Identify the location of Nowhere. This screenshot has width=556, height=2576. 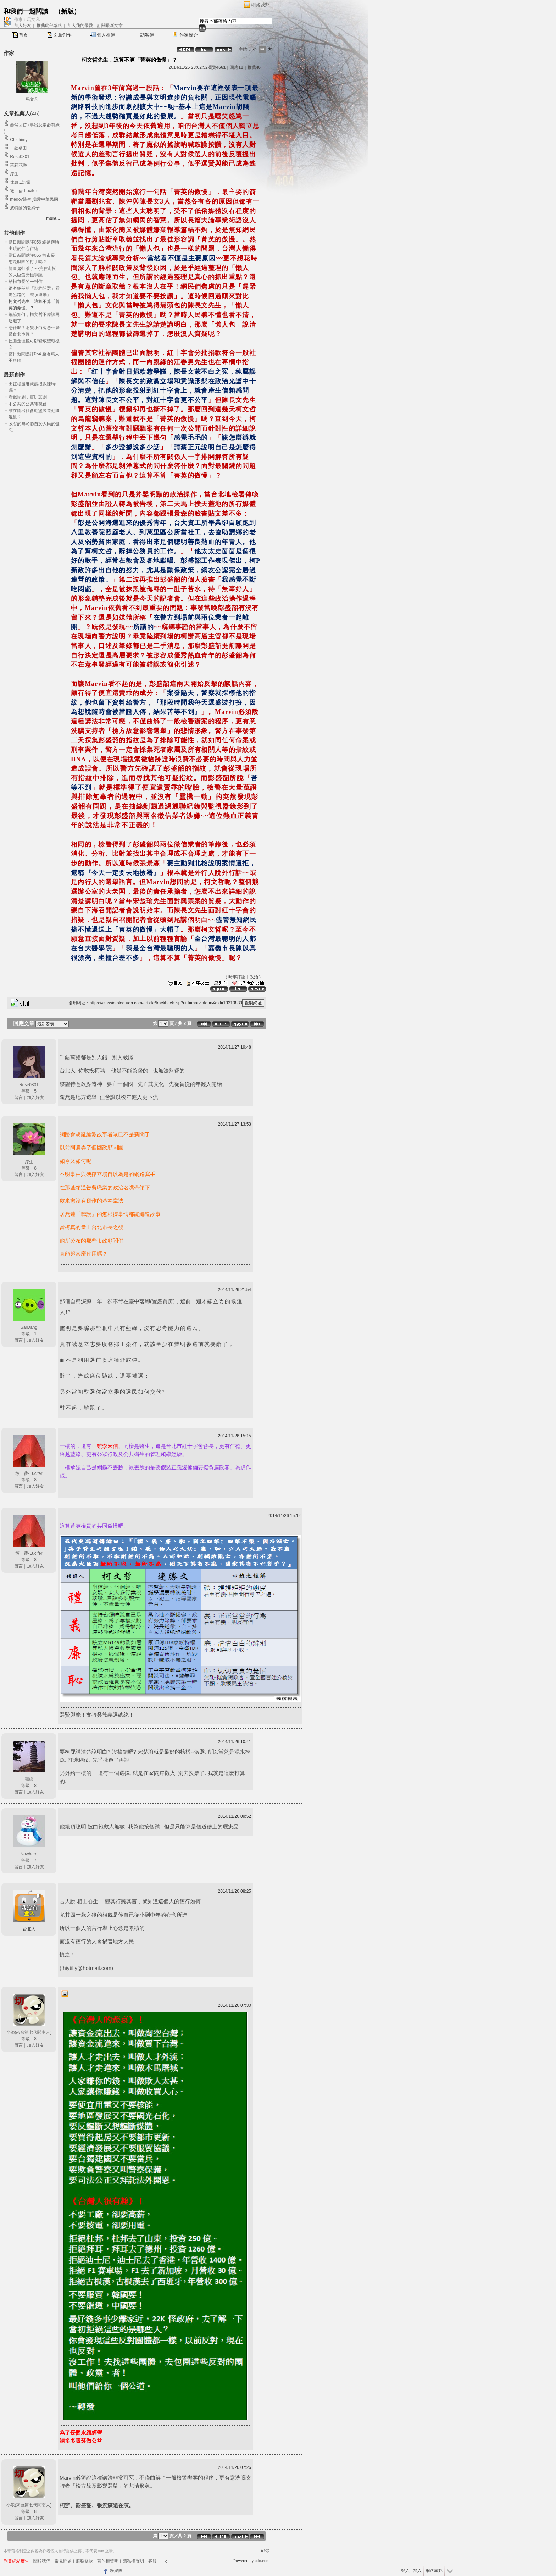
(28, 1854).